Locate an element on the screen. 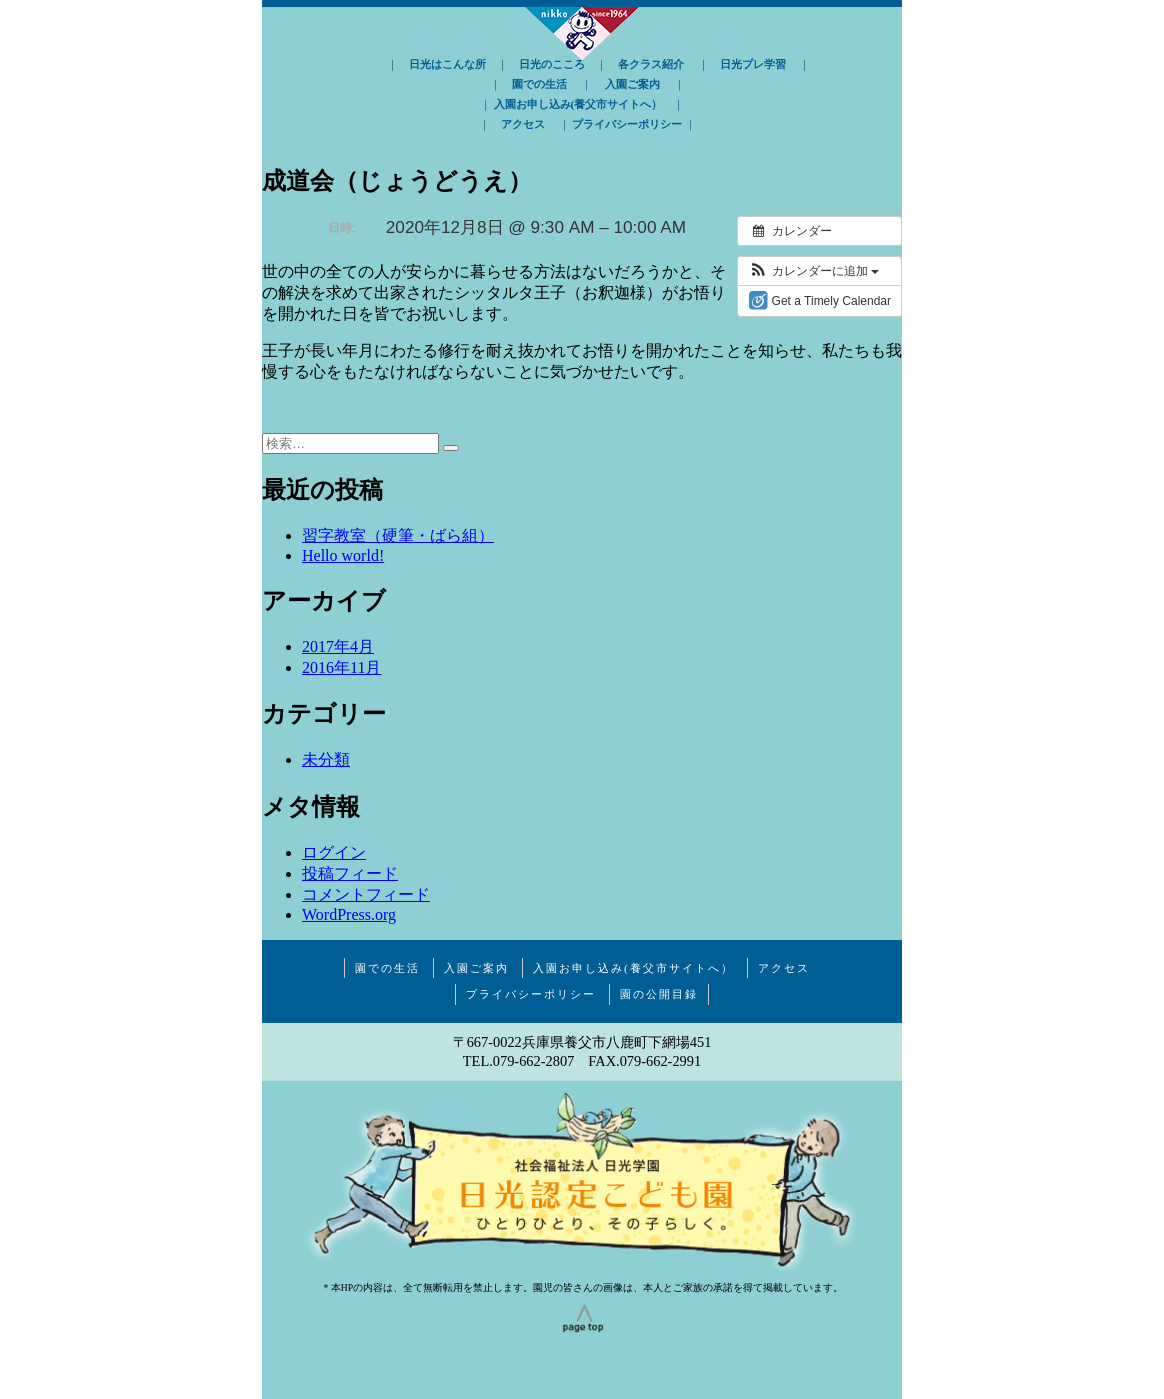  アクセス is located at coordinates (523, 124).